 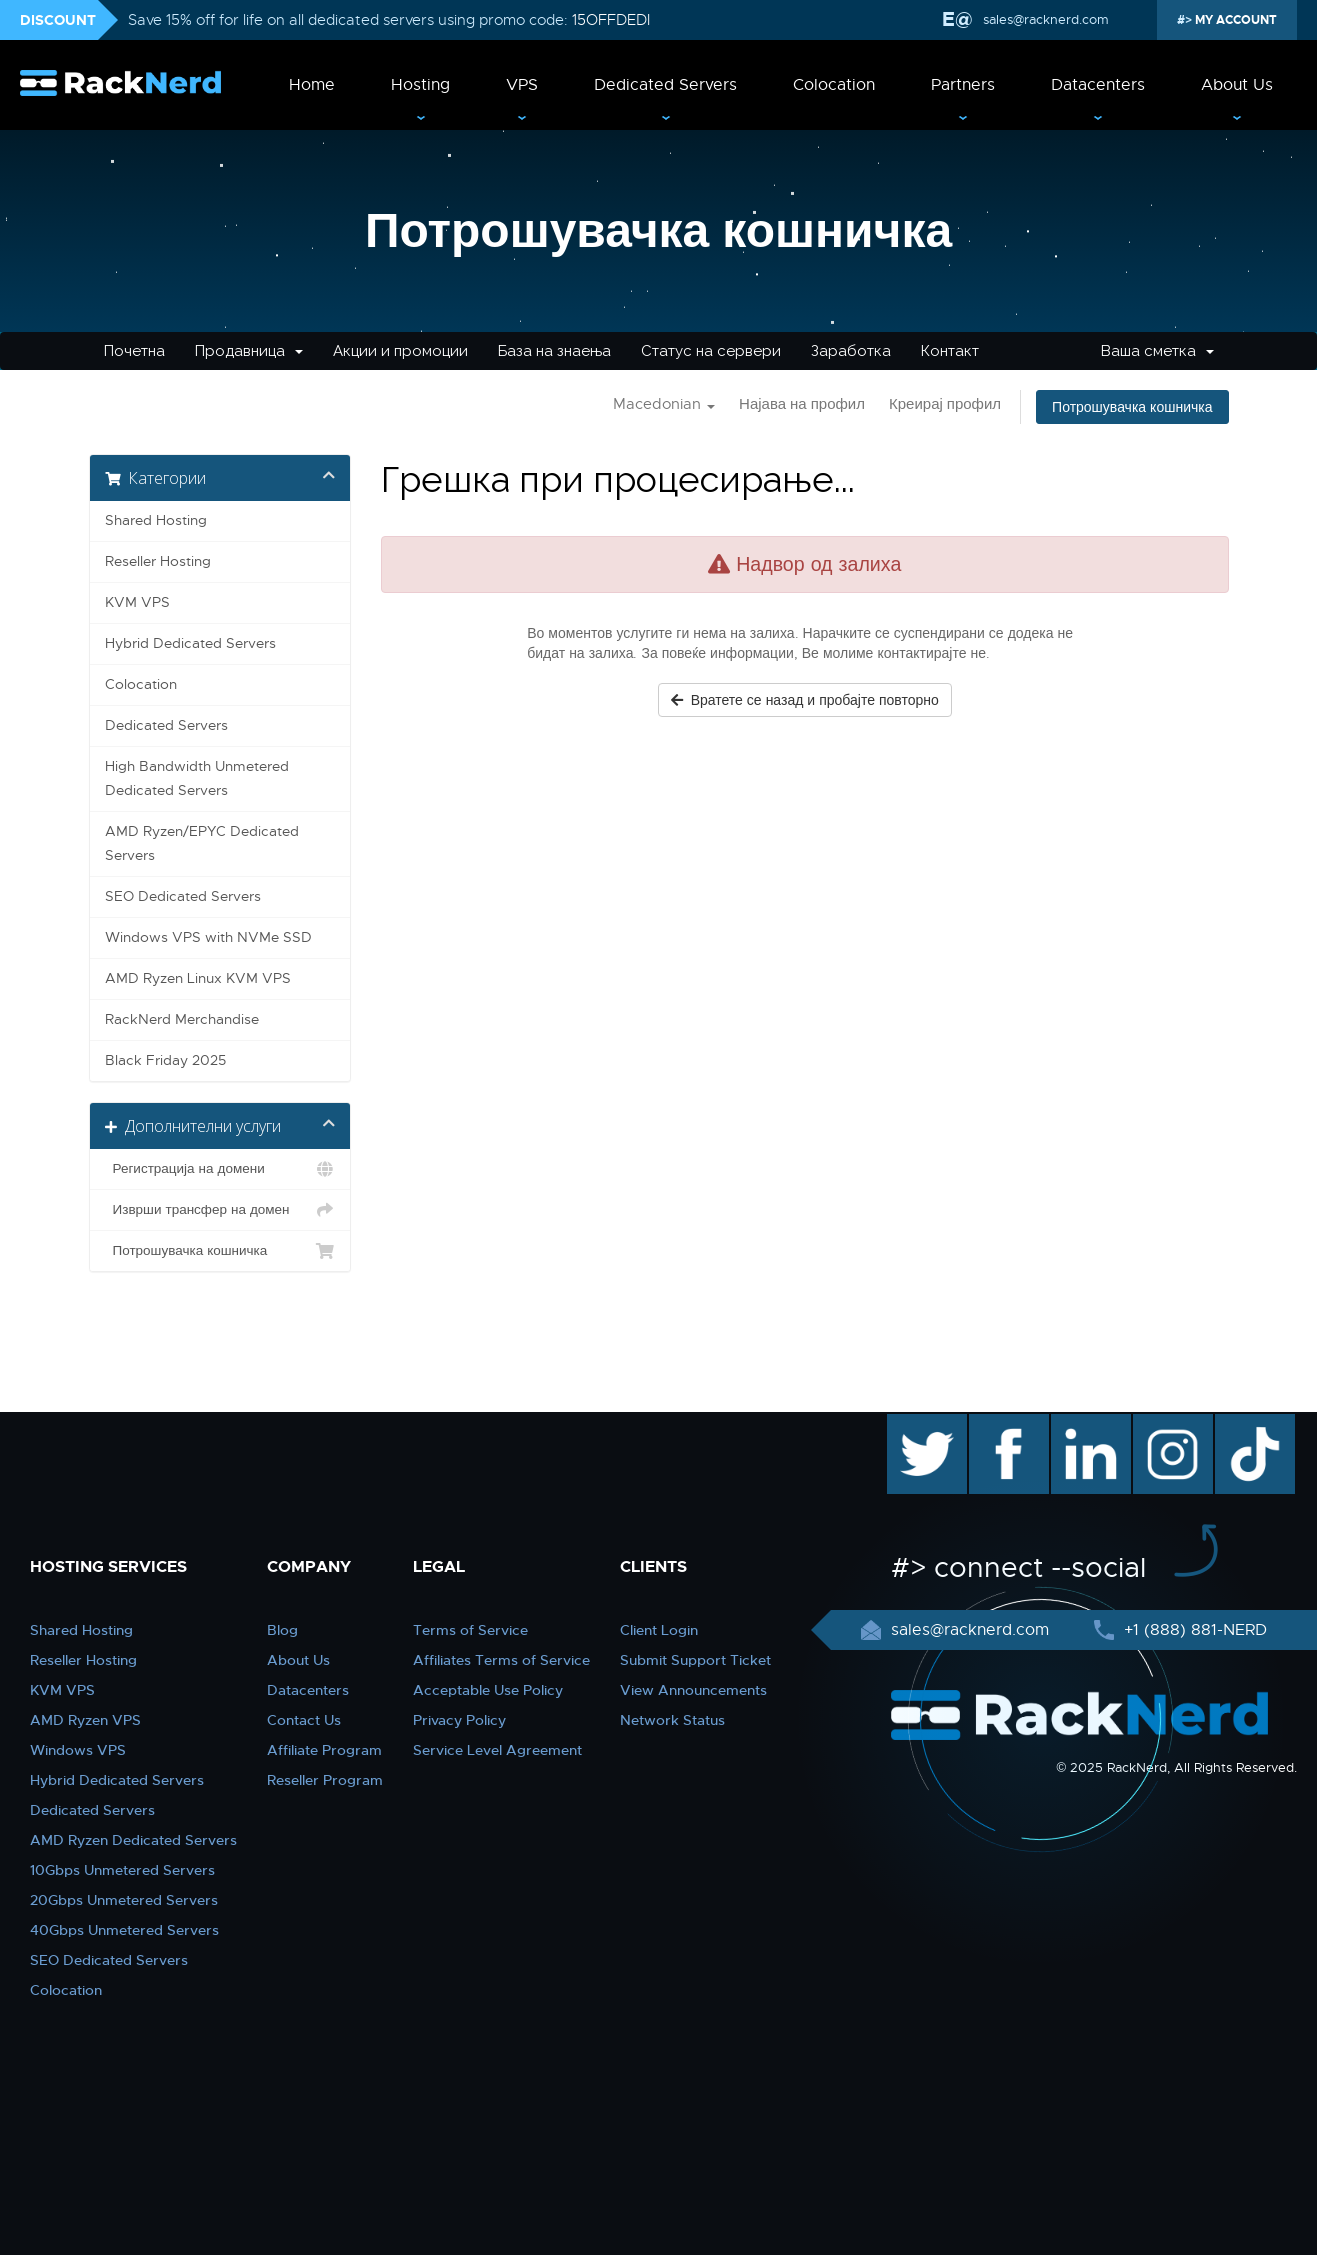 What do you see at coordinates (672, 1720) in the screenshot?
I see `Network Status` at bounding box center [672, 1720].